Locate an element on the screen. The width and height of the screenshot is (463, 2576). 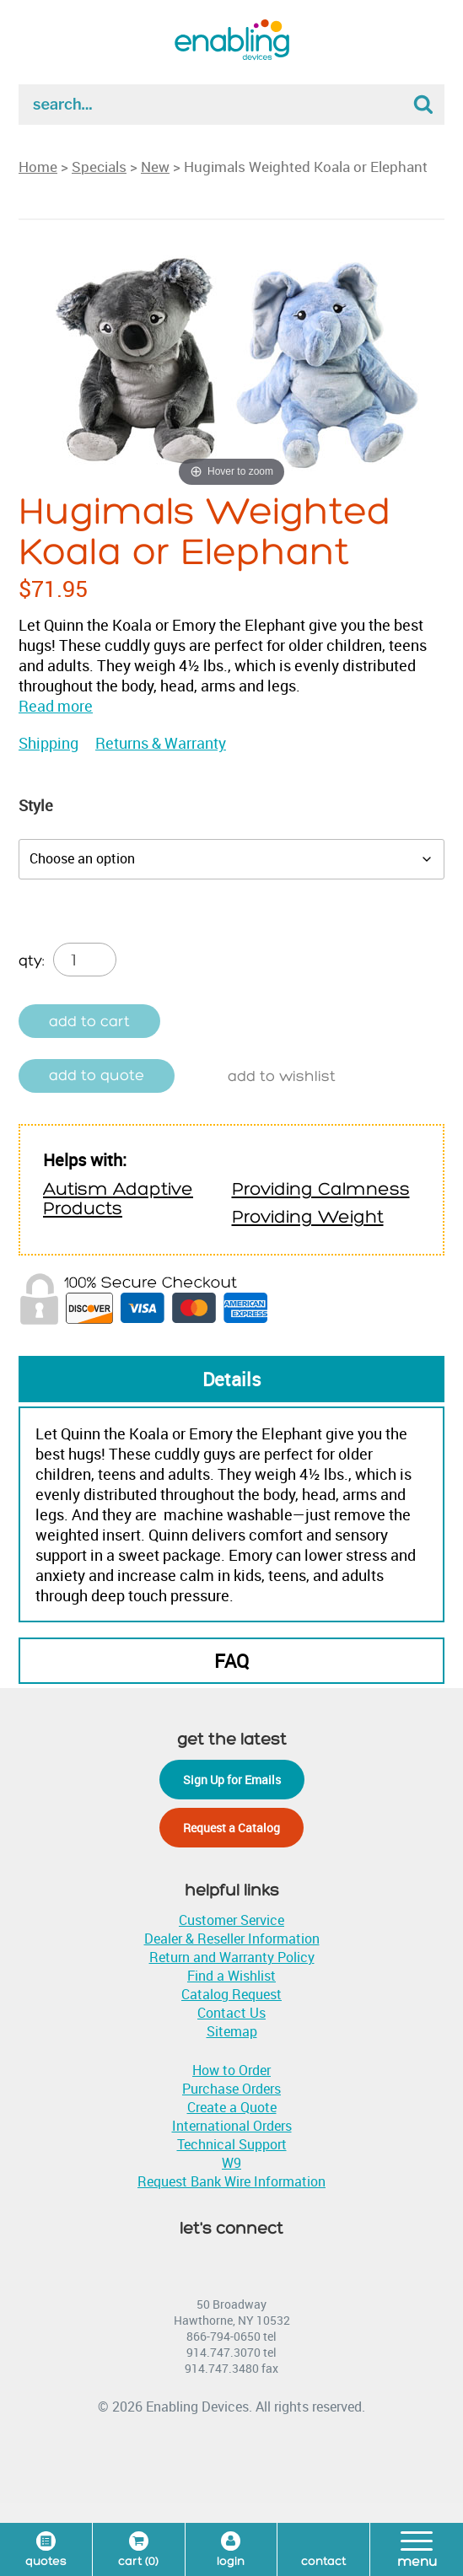
Details is located at coordinates (231, 1379).